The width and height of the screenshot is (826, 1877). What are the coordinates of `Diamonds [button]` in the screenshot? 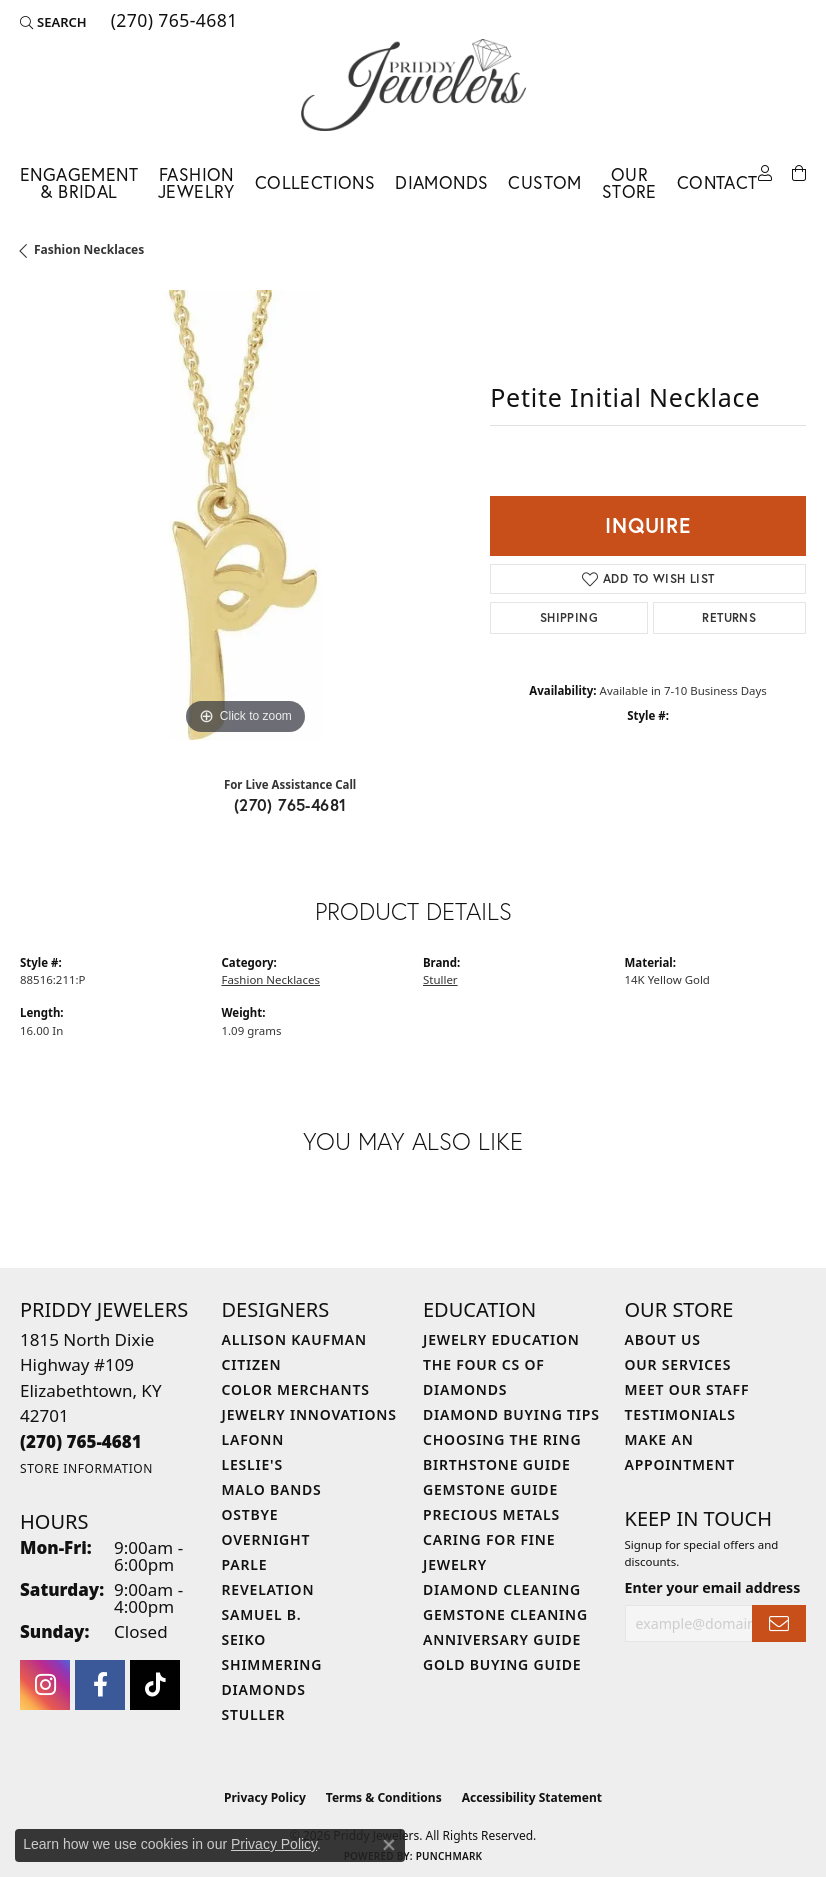 It's located at (441, 182).